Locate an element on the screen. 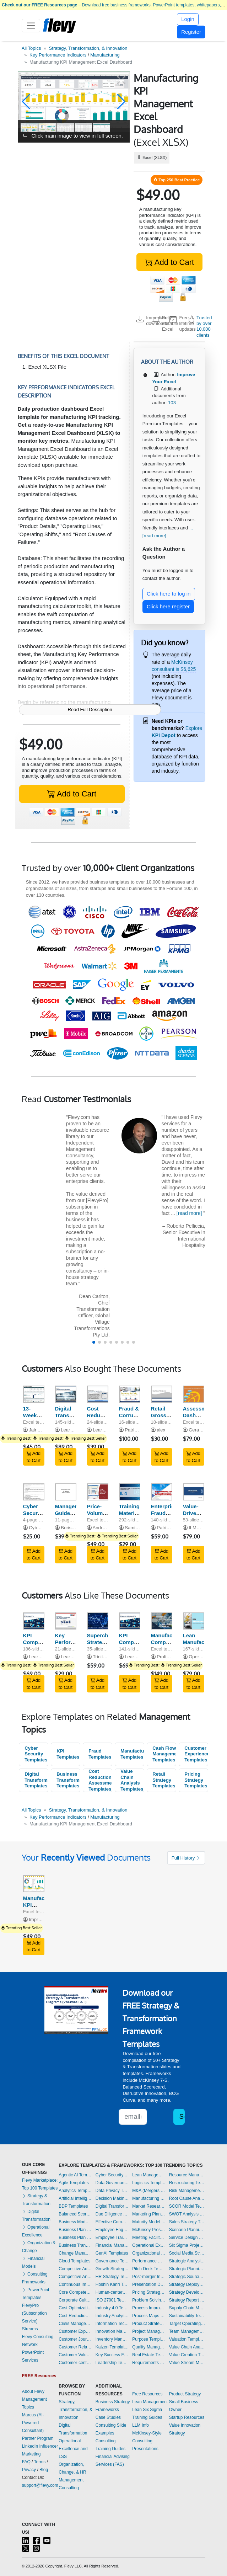 The width and height of the screenshot is (227, 2576). Business Transformation Templates is located at coordinates (68, 1779).